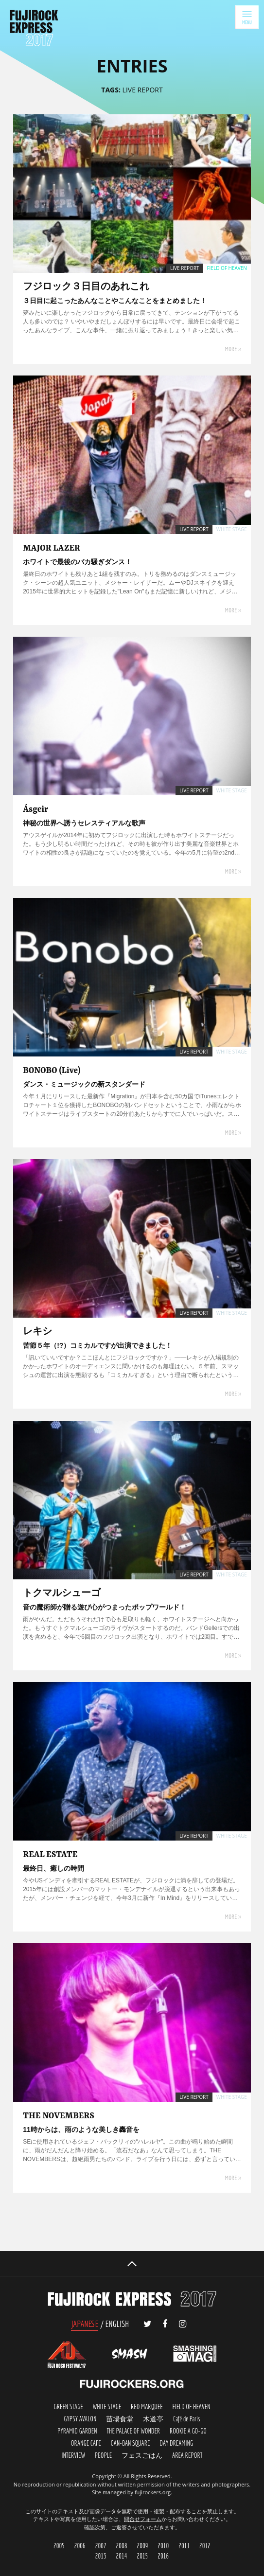  What do you see at coordinates (163, 2556) in the screenshot?
I see `2016` at bounding box center [163, 2556].